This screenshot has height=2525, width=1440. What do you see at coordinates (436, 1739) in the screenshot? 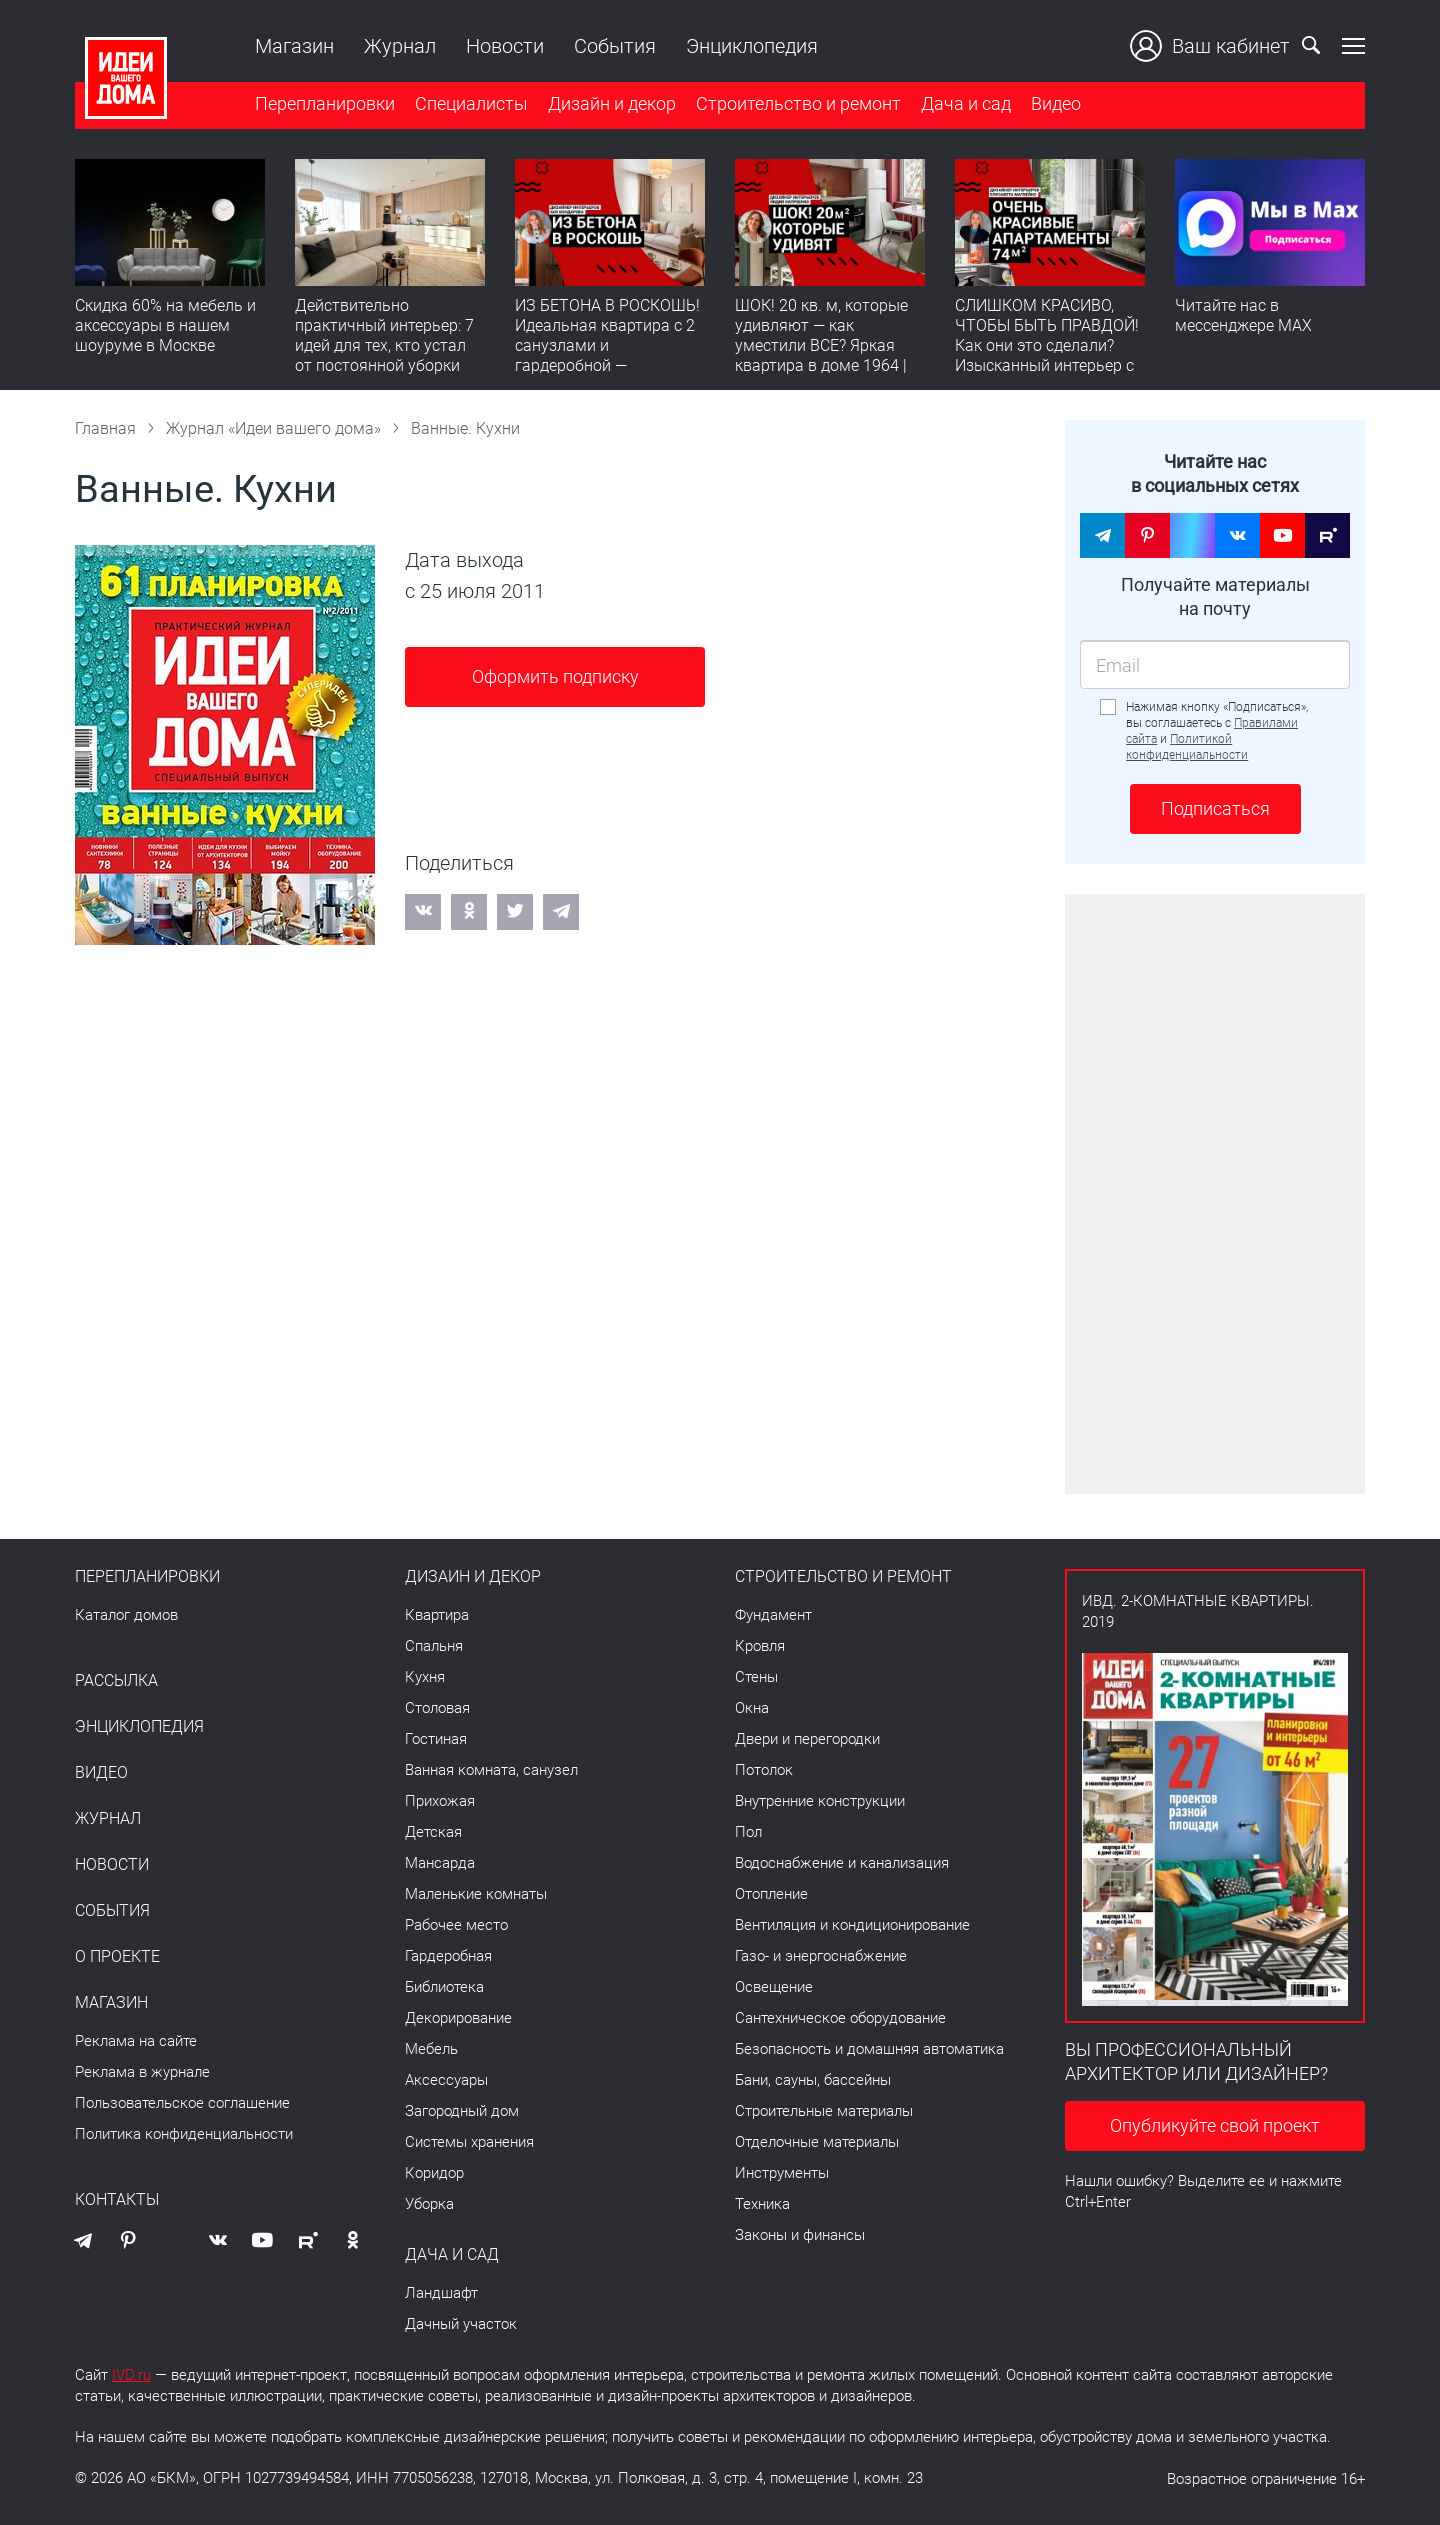
I see `Гостиная` at bounding box center [436, 1739].